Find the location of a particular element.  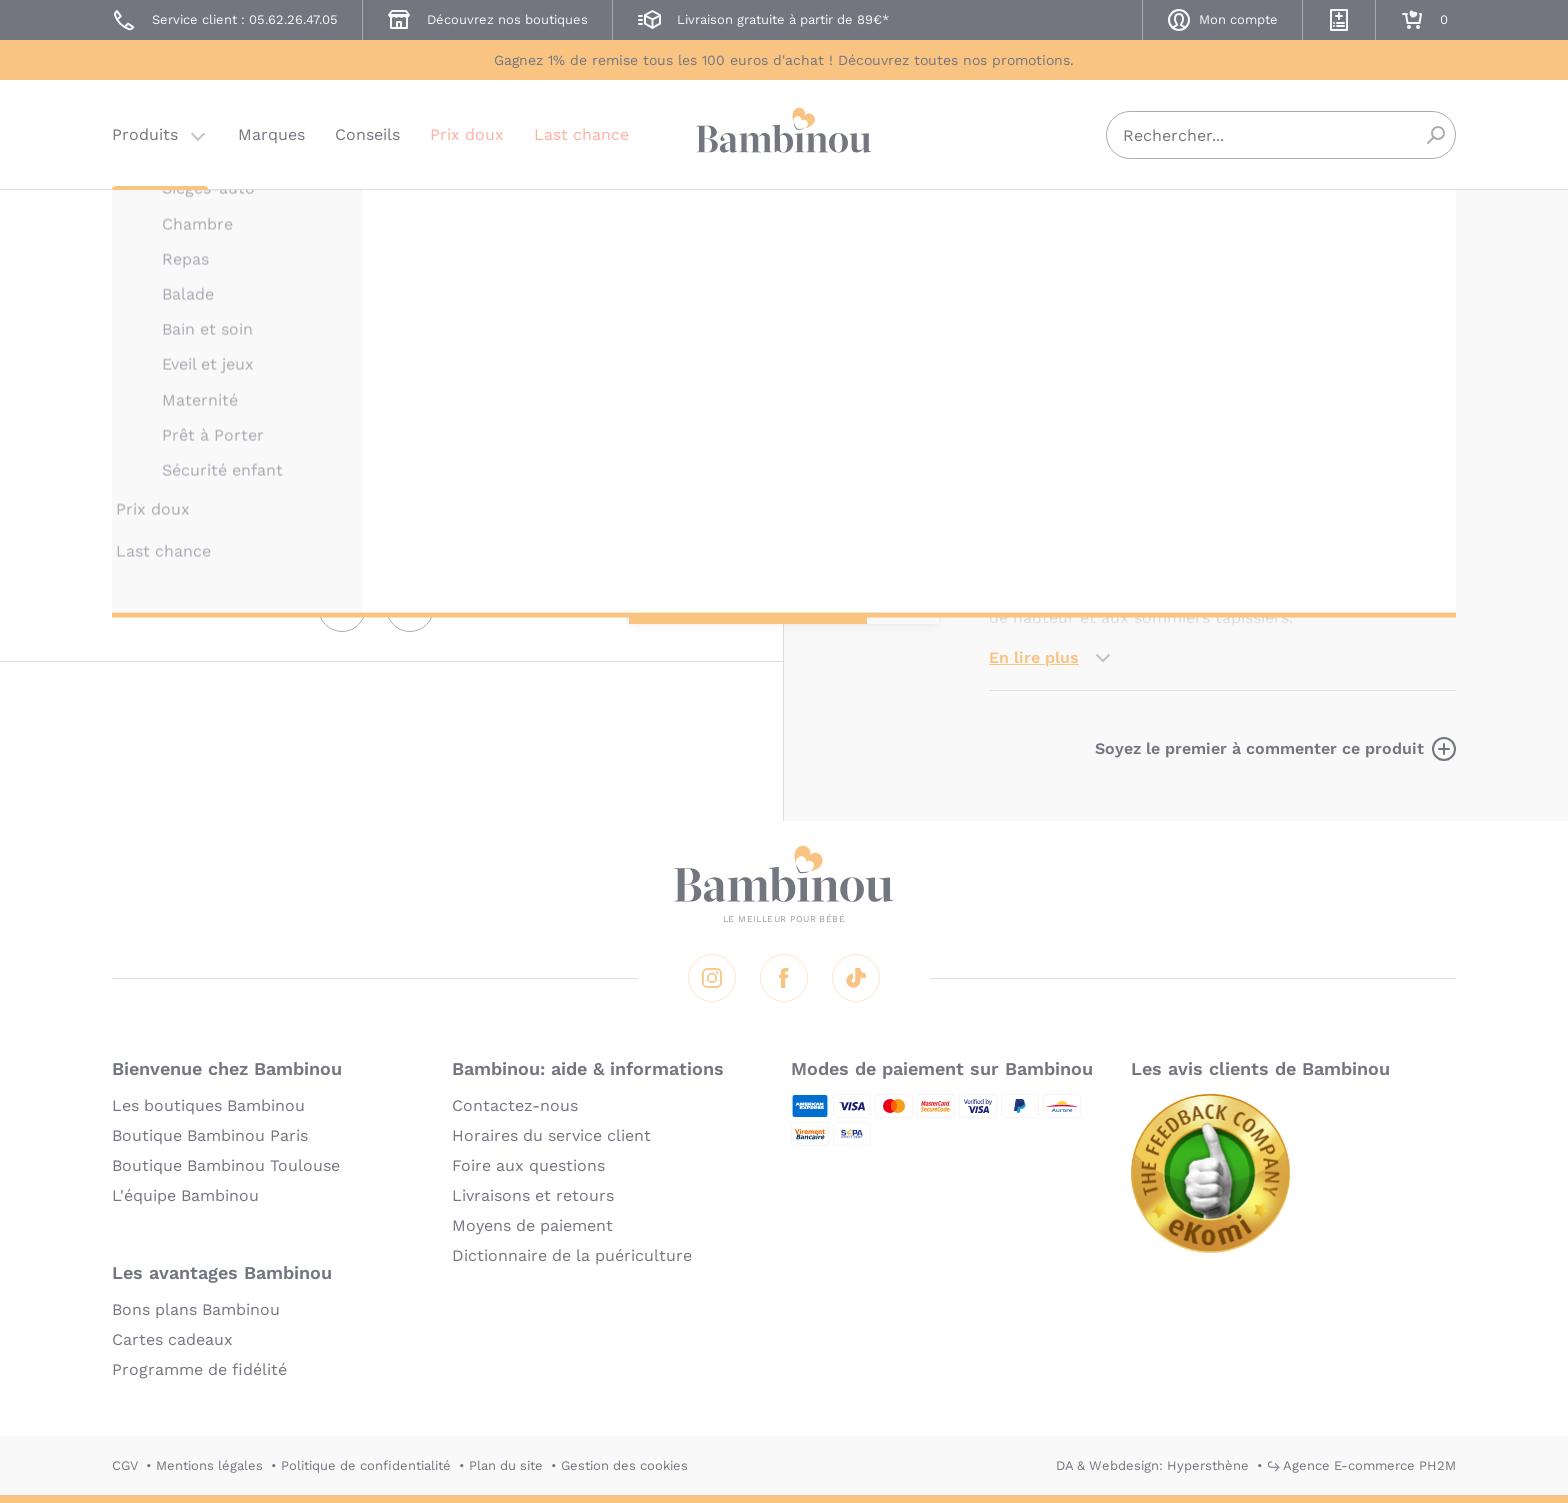

Produits is located at coordinates (145, 134).